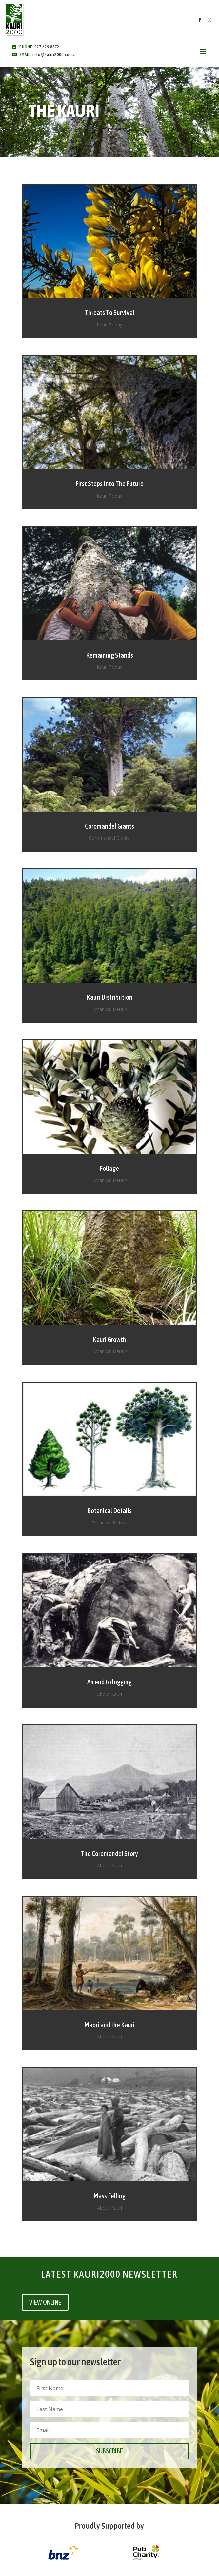  I want to click on VIEW ONLINE, so click(45, 2302).